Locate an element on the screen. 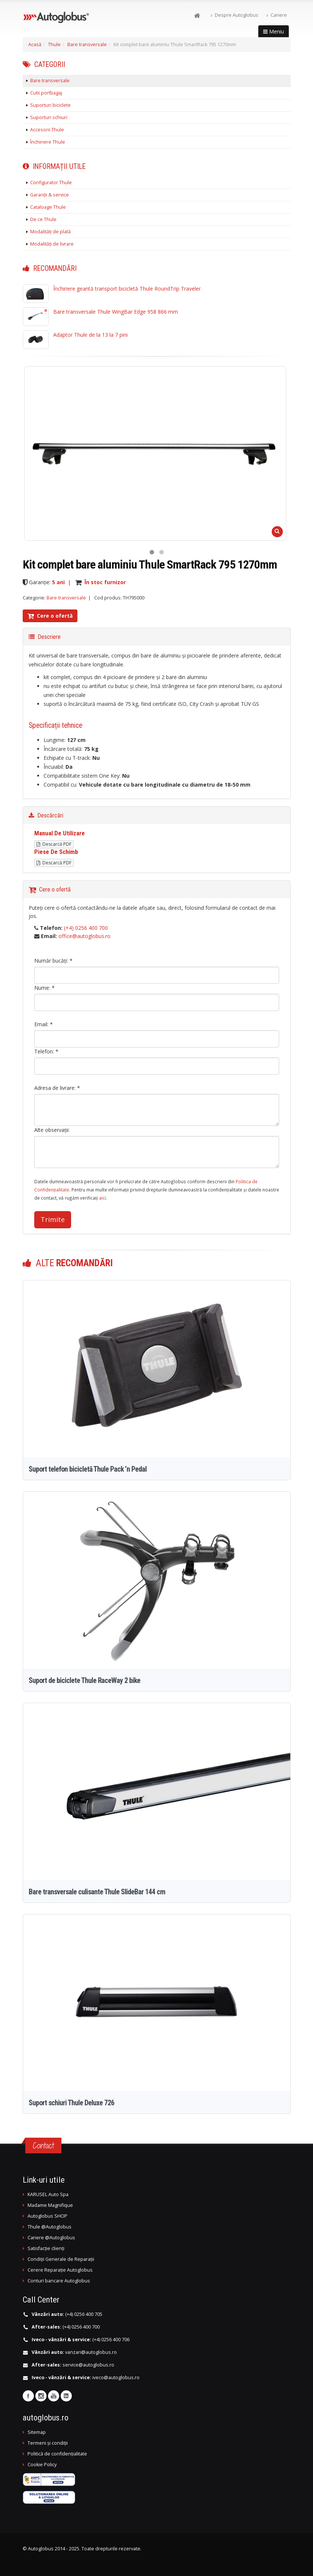  Bare transversale is located at coordinates (87, 44).